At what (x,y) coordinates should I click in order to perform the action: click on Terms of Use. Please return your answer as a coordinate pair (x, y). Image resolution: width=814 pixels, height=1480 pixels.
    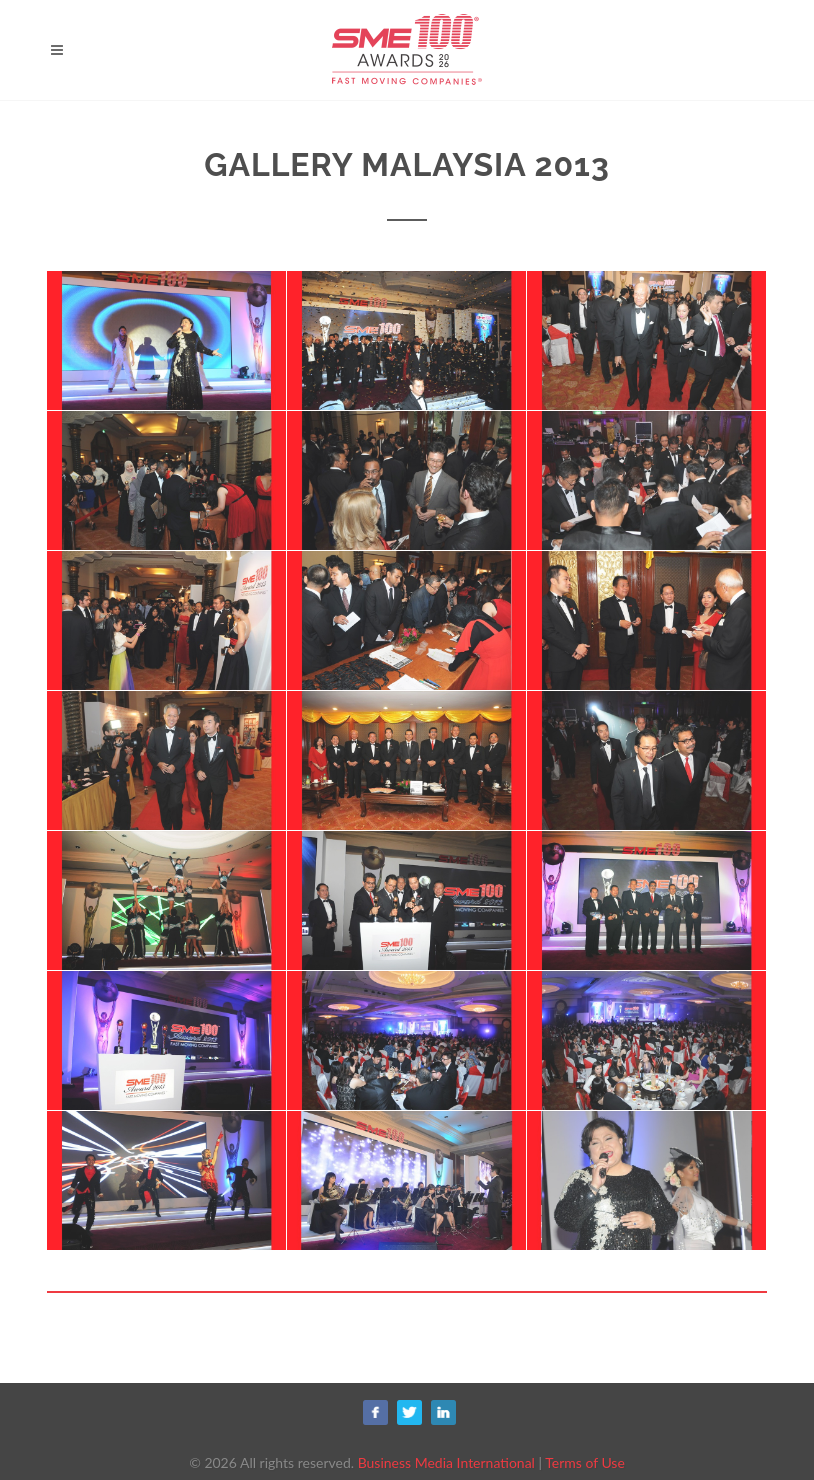
    Looking at the image, I should click on (585, 1462).